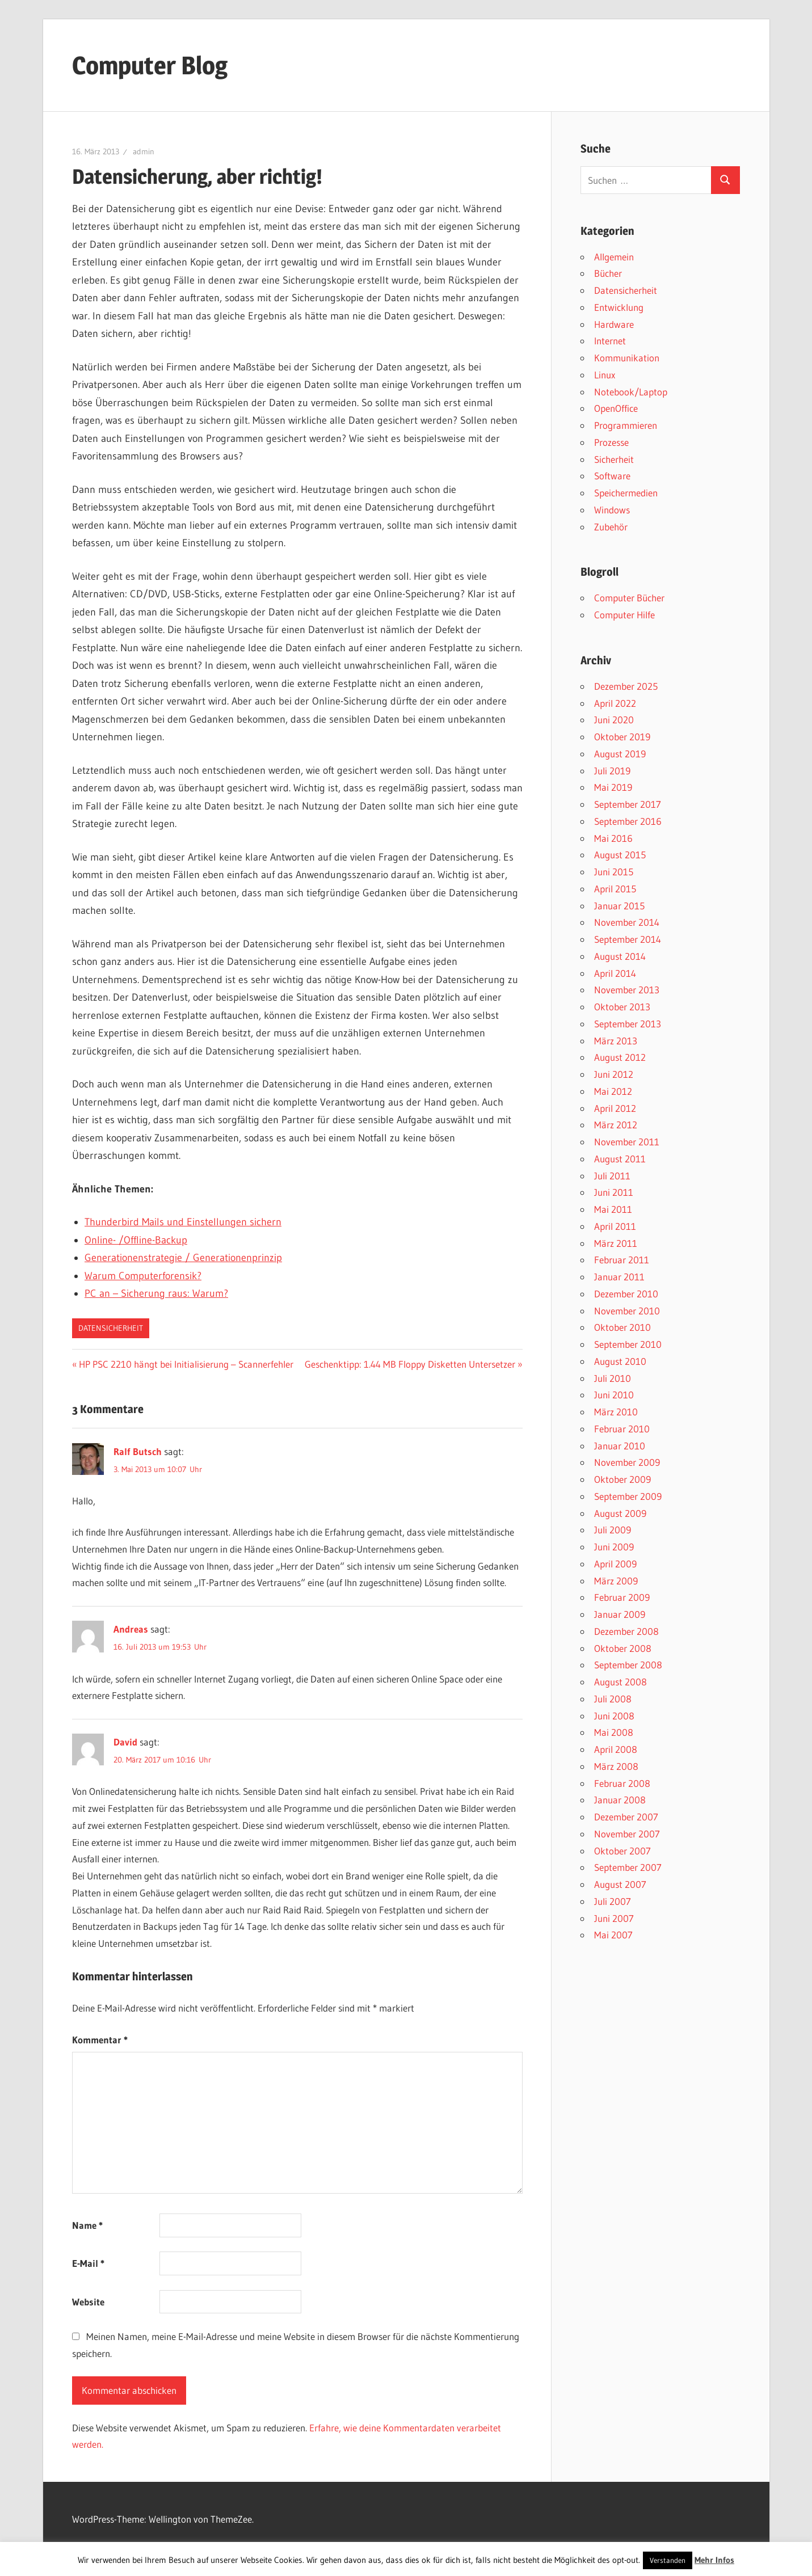  Describe the element at coordinates (183, 1257) in the screenshot. I see `Generationenstrategie / Generationenprinzip` at that location.